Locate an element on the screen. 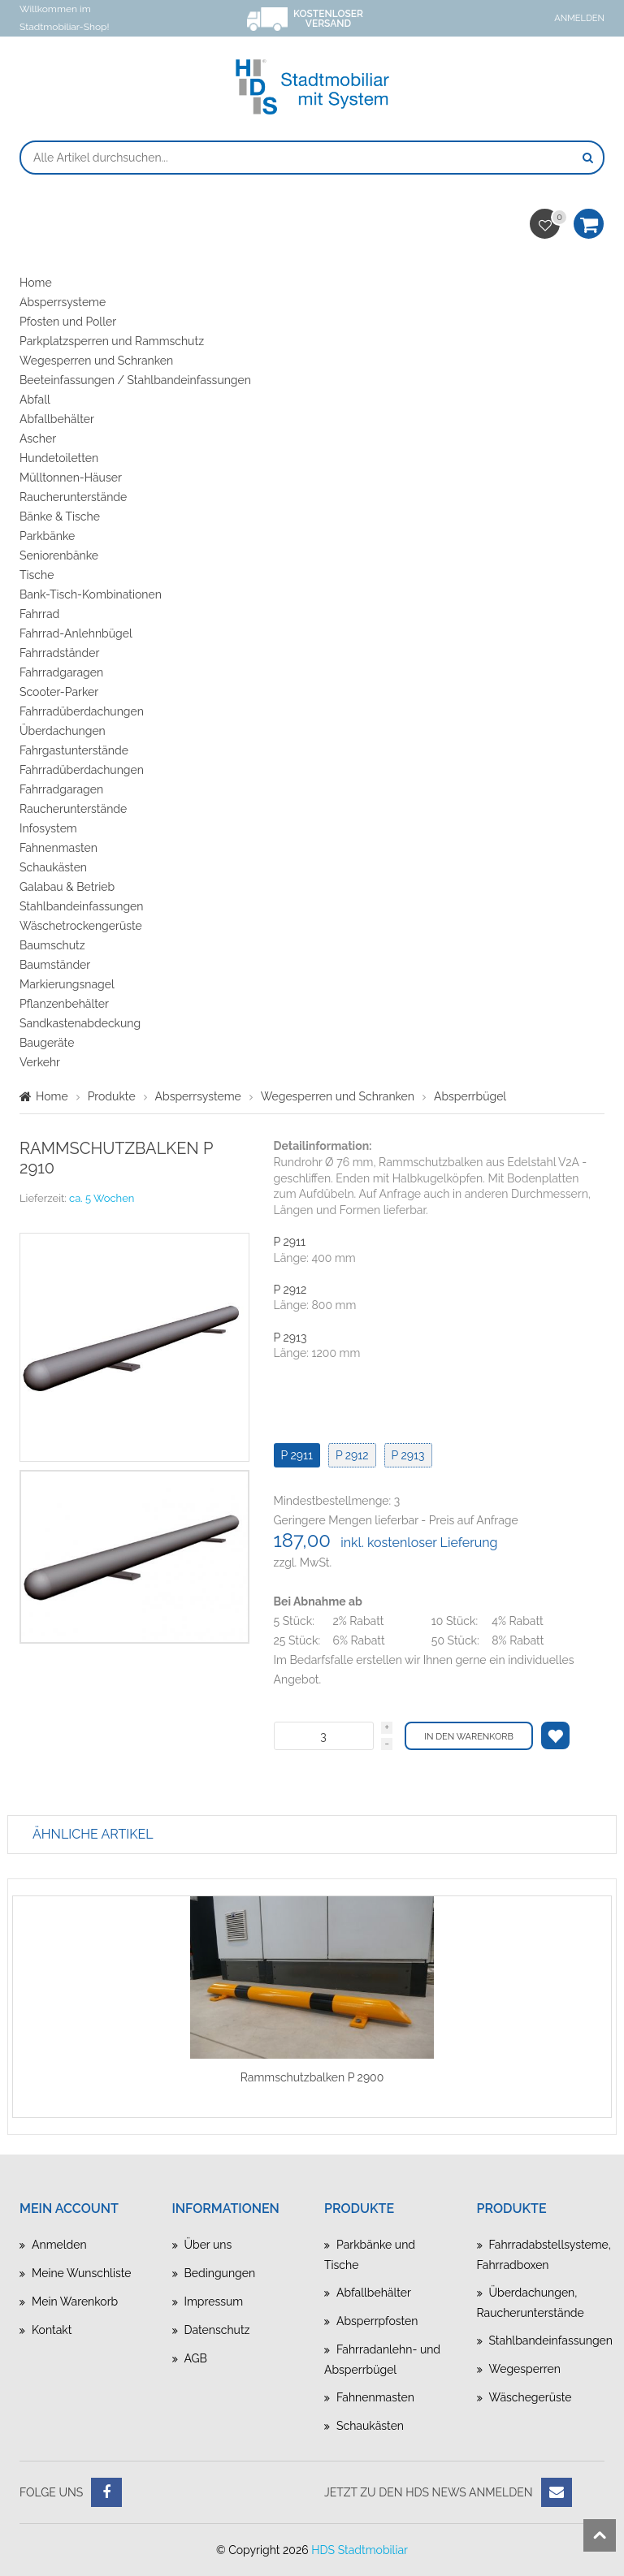 This screenshot has height=2576, width=624. AGB is located at coordinates (195, 2358).